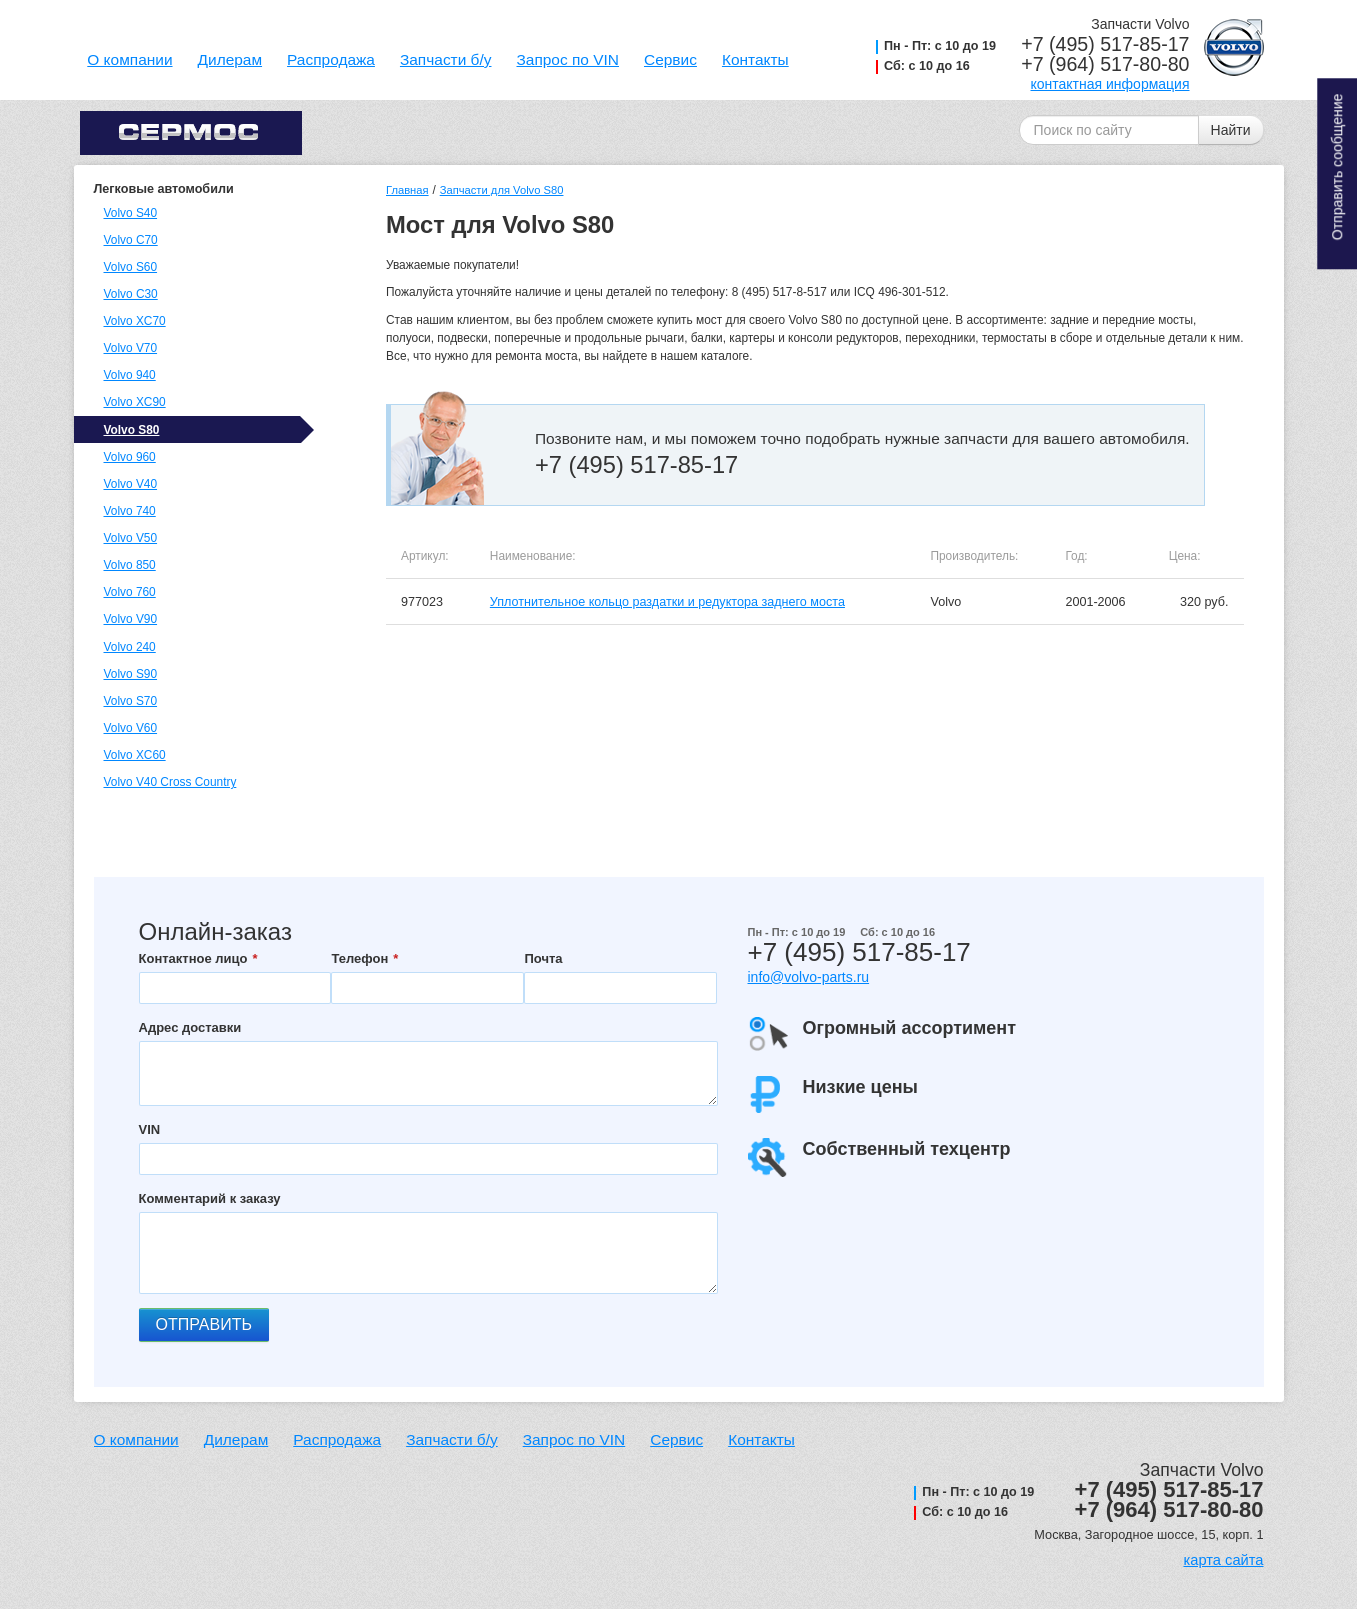 Image resolution: width=1357 pixels, height=1609 pixels. I want to click on Главная, so click(407, 190).